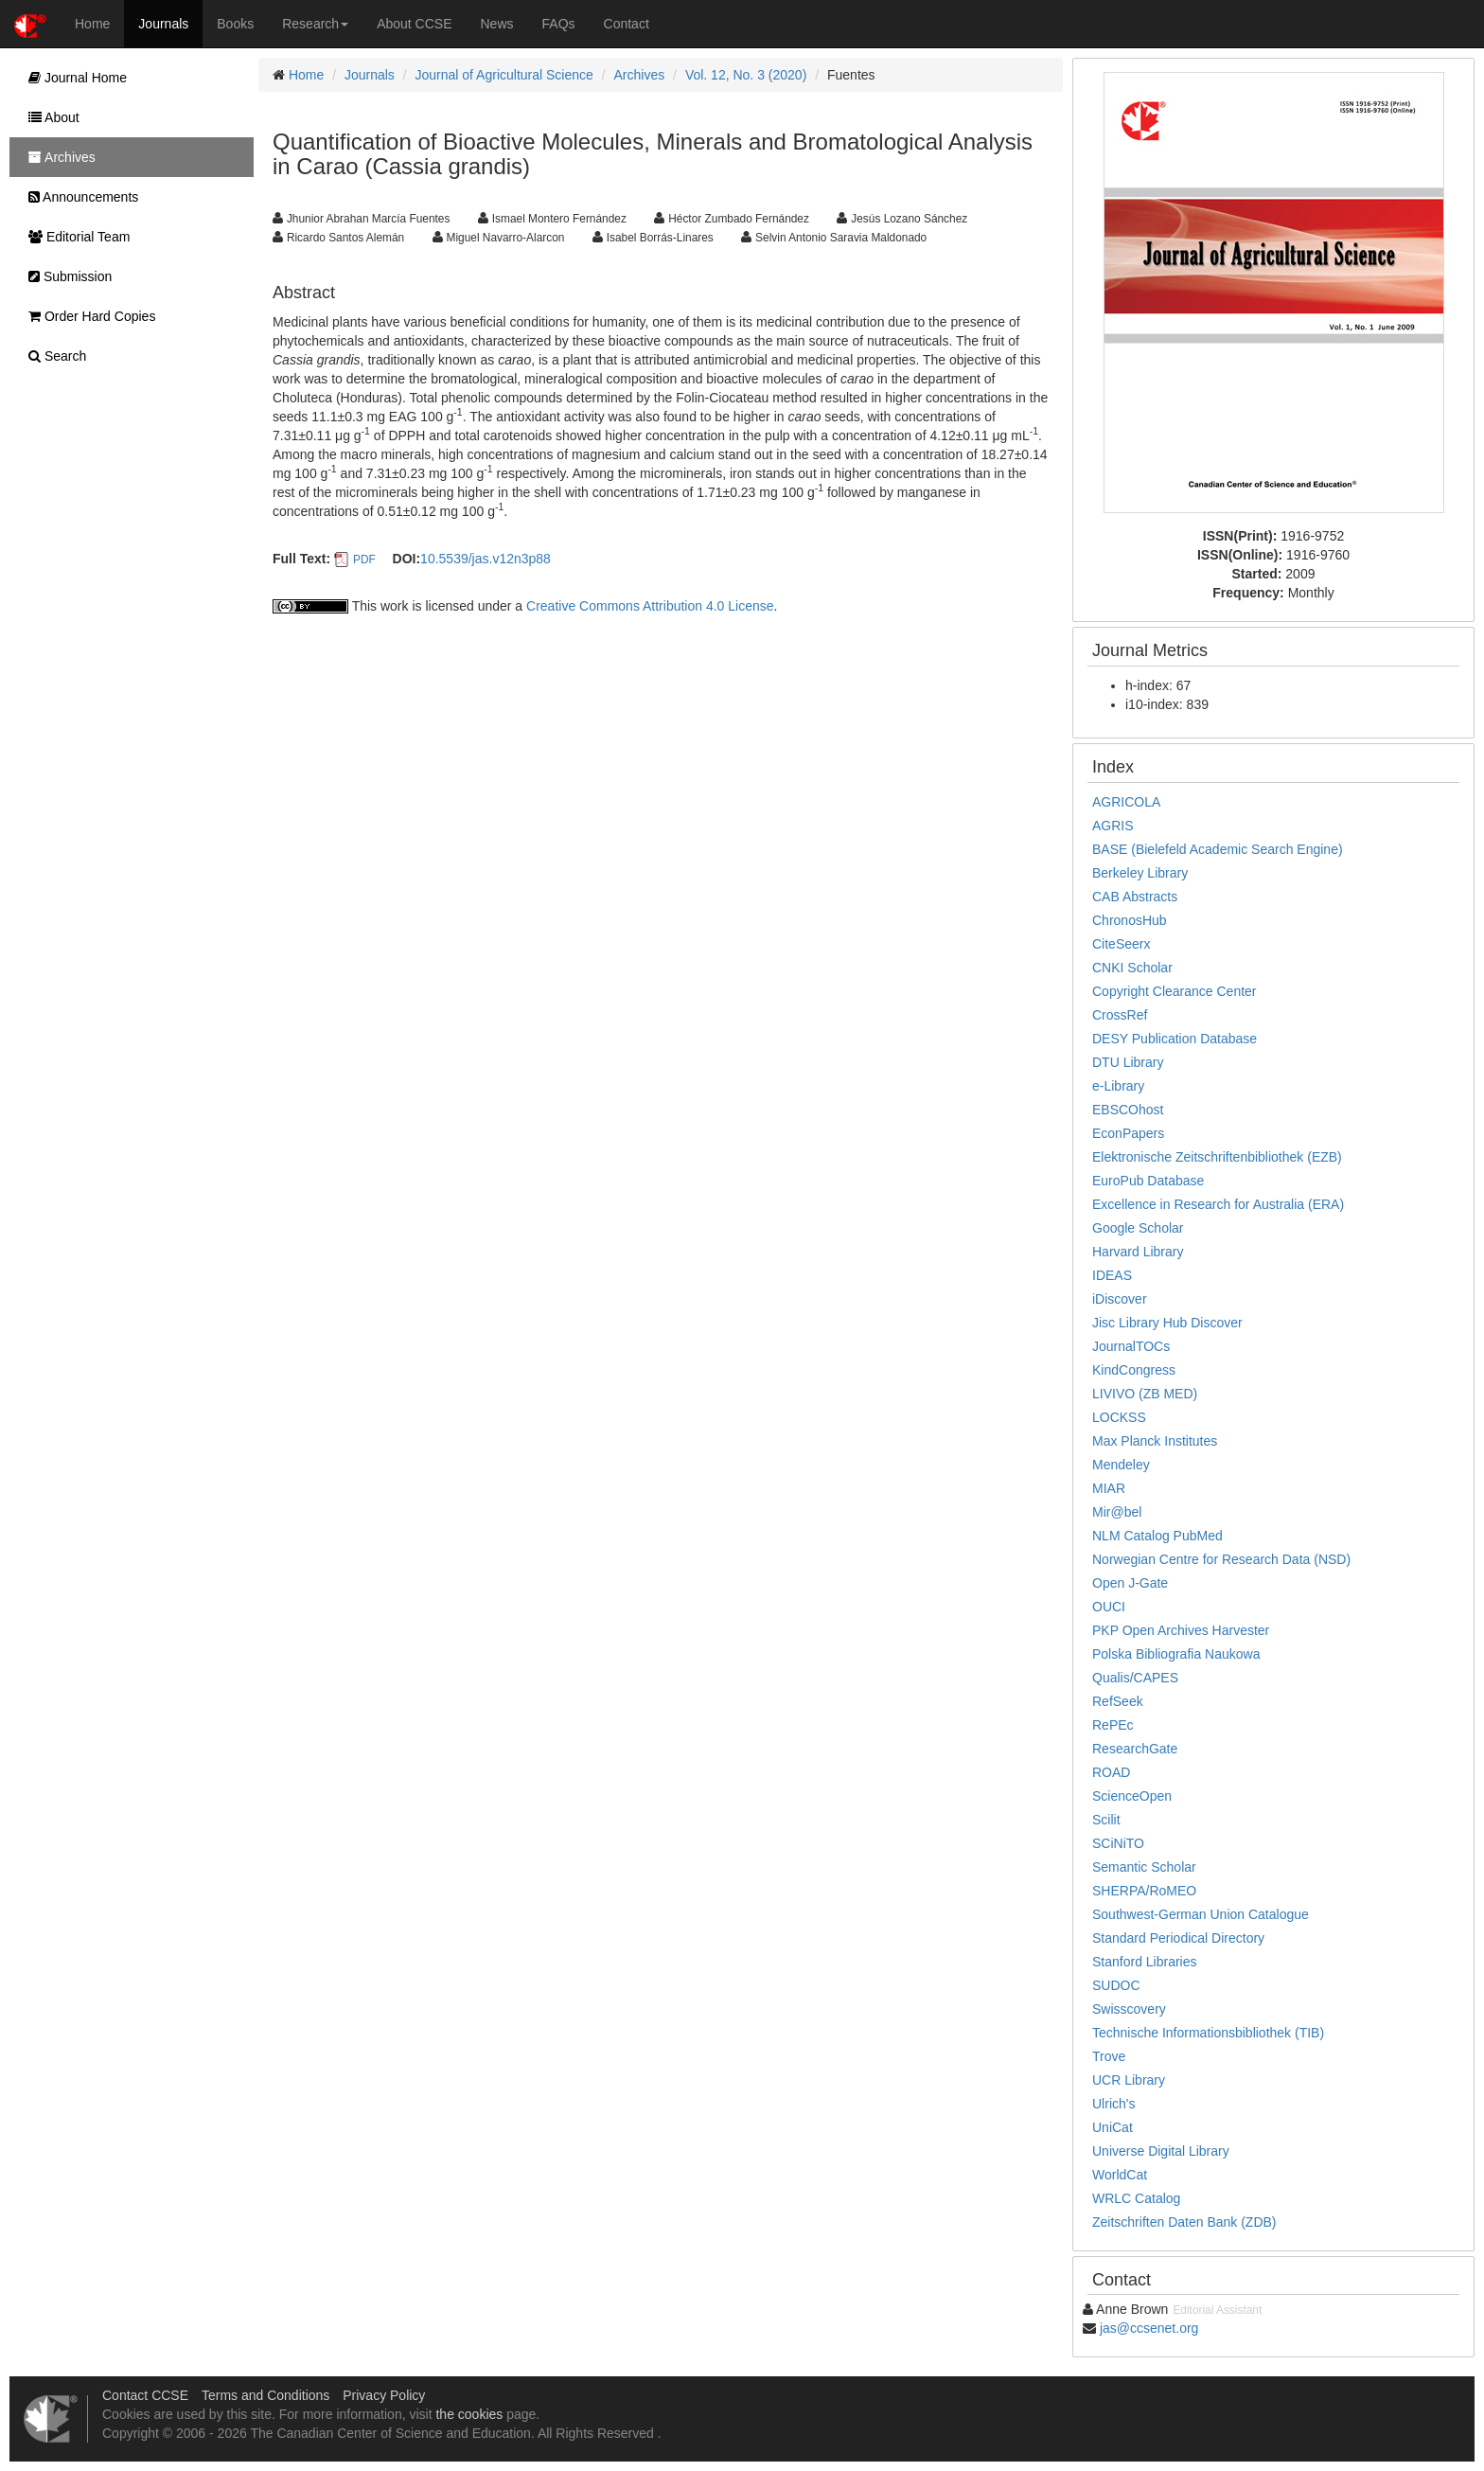 The image size is (1484, 2471). What do you see at coordinates (1136, 2198) in the screenshot?
I see `WRLC Catalog` at bounding box center [1136, 2198].